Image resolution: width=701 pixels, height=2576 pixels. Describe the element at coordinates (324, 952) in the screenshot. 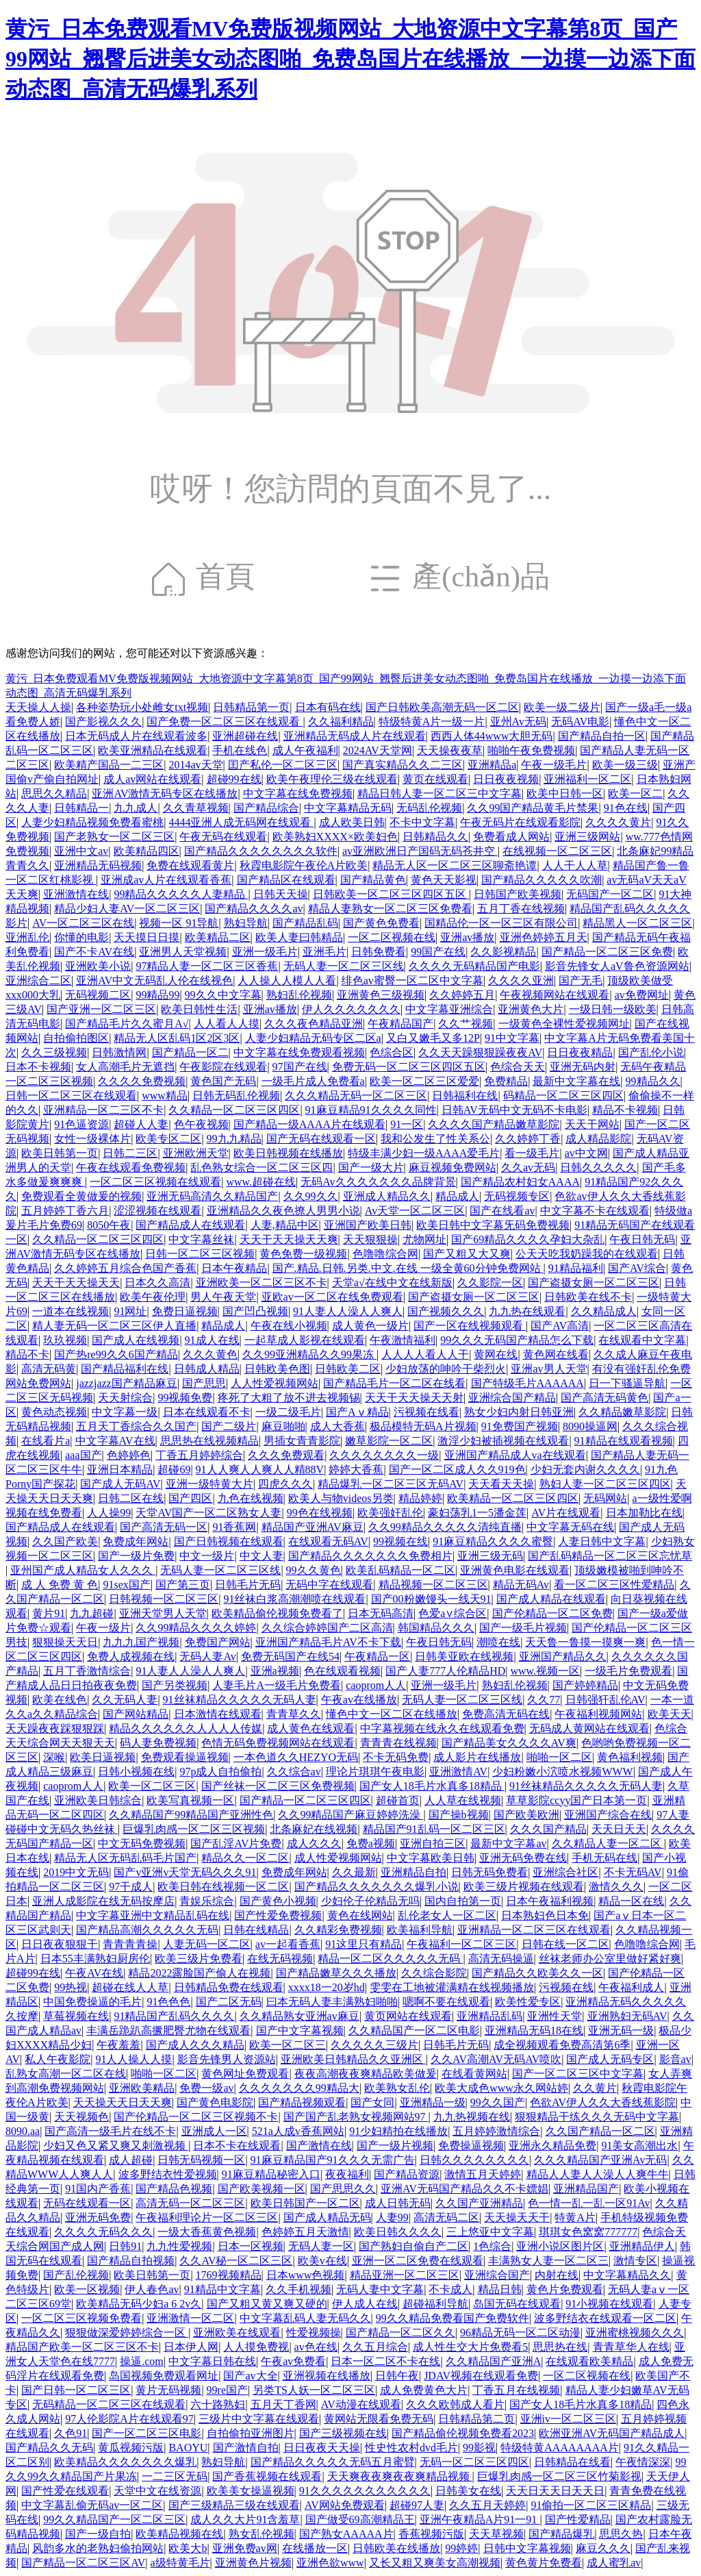

I see `亚洲毛片` at that location.